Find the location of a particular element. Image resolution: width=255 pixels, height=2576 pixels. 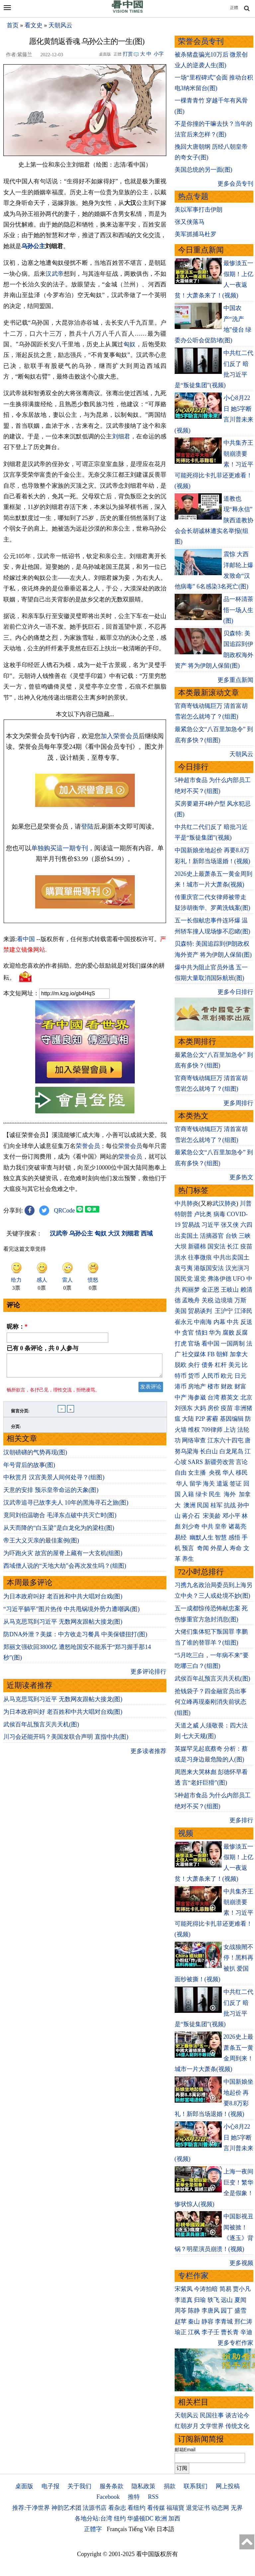

武侯百年乩预言灭共天机(图) is located at coordinates (41, 1728).